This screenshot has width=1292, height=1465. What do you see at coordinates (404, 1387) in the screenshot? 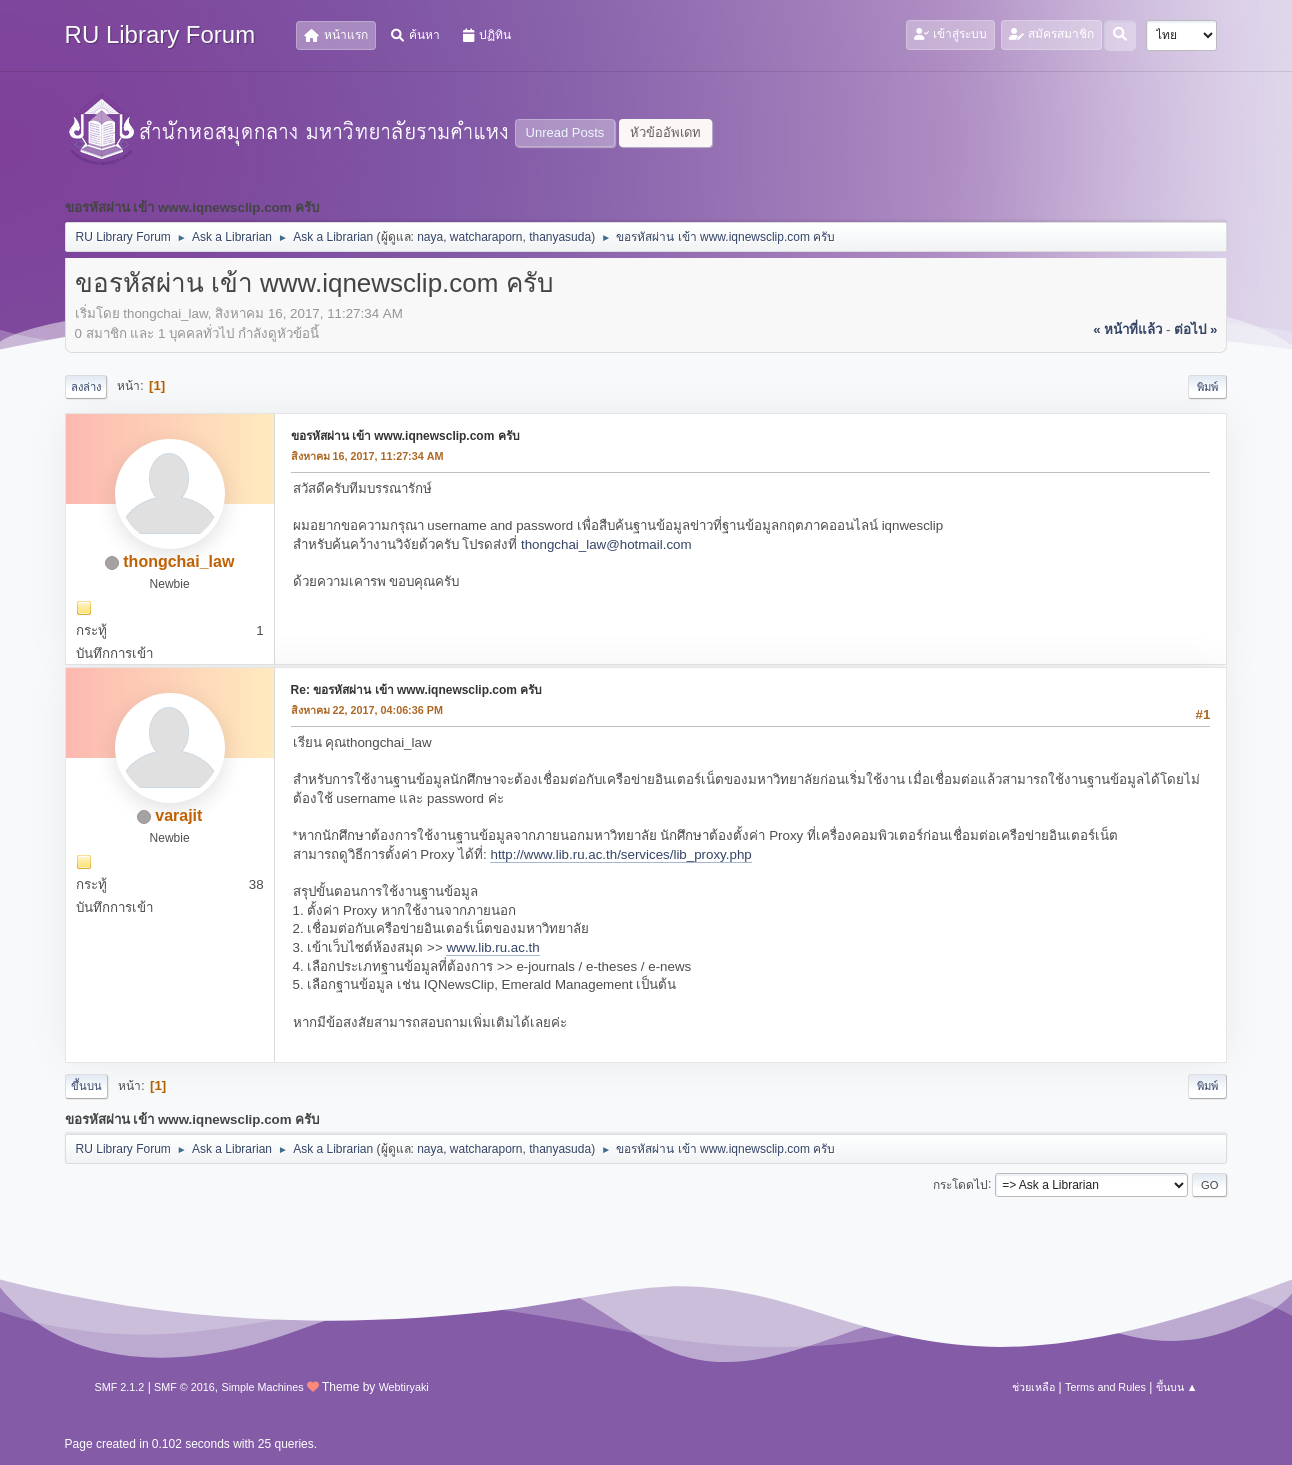
I see `Webtiryaki` at bounding box center [404, 1387].